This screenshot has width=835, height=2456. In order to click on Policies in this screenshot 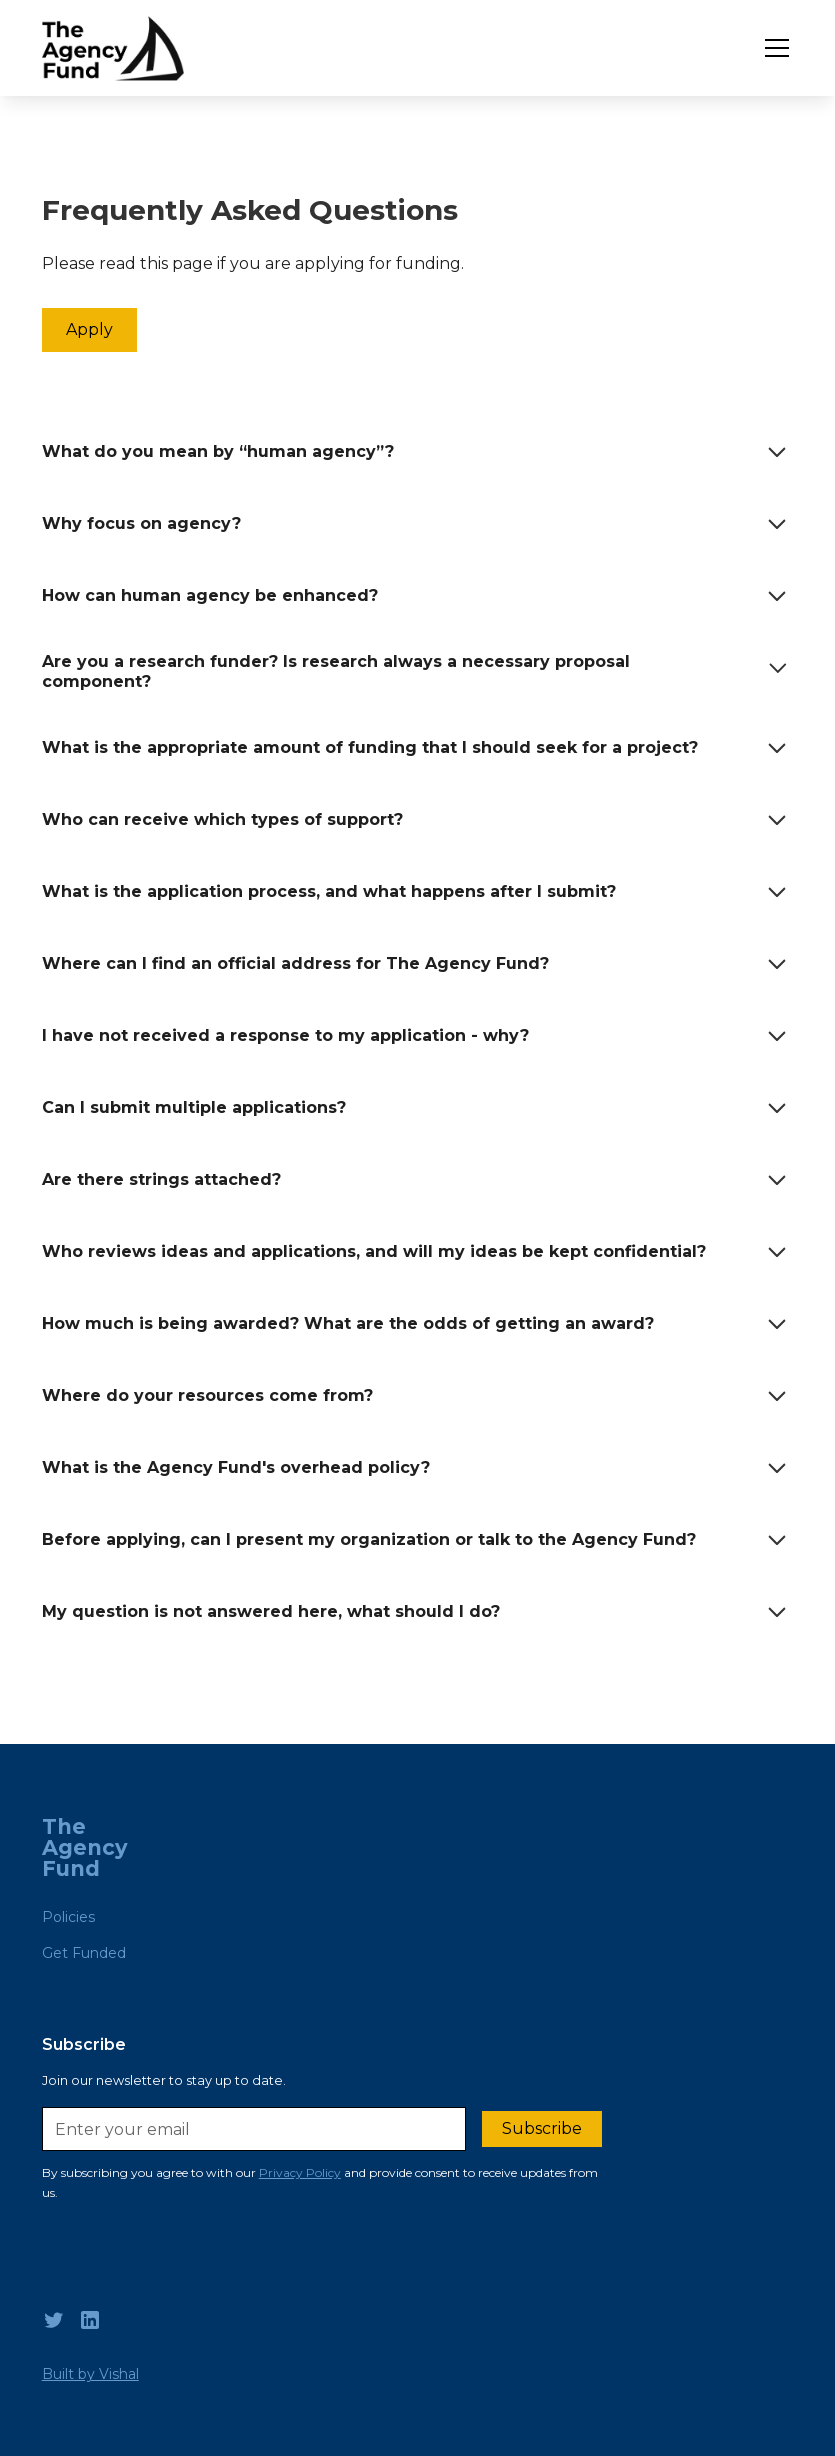, I will do `click(68, 1917)`.